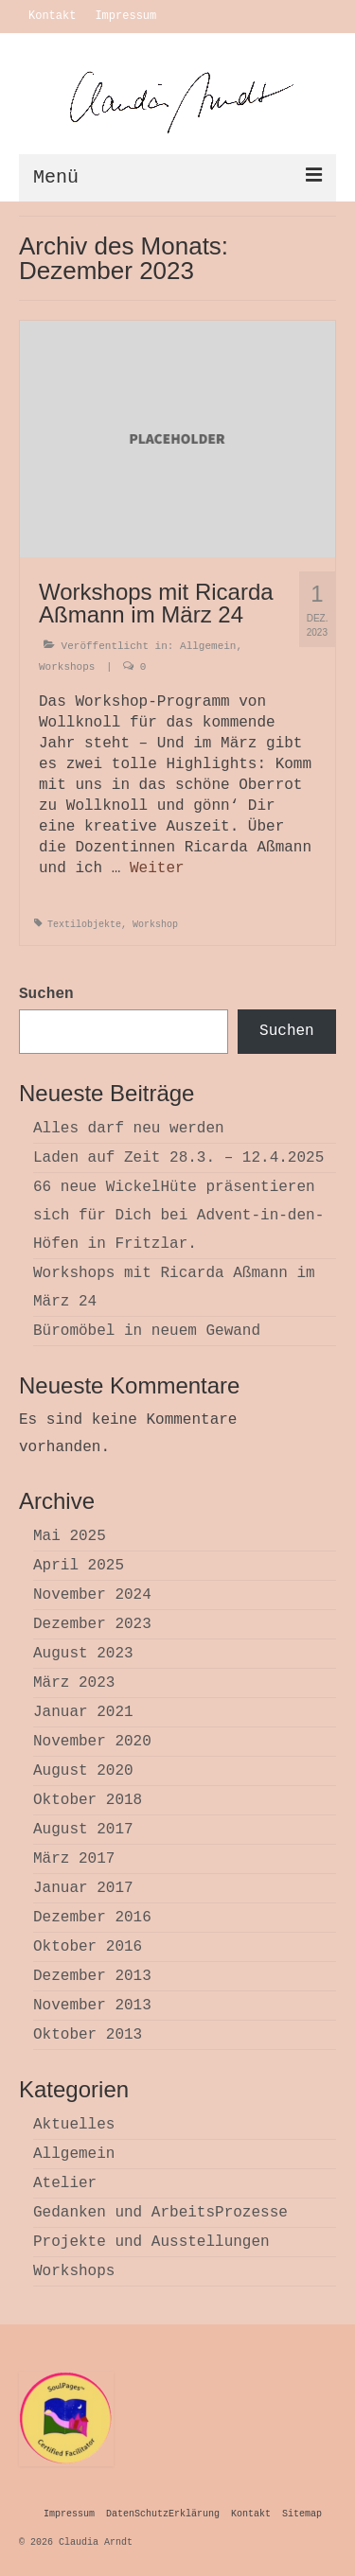 This screenshot has width=355, height=2576. Describe the element at coordinates (157, 868) in the screenshot. I see `Weiter` at that location.